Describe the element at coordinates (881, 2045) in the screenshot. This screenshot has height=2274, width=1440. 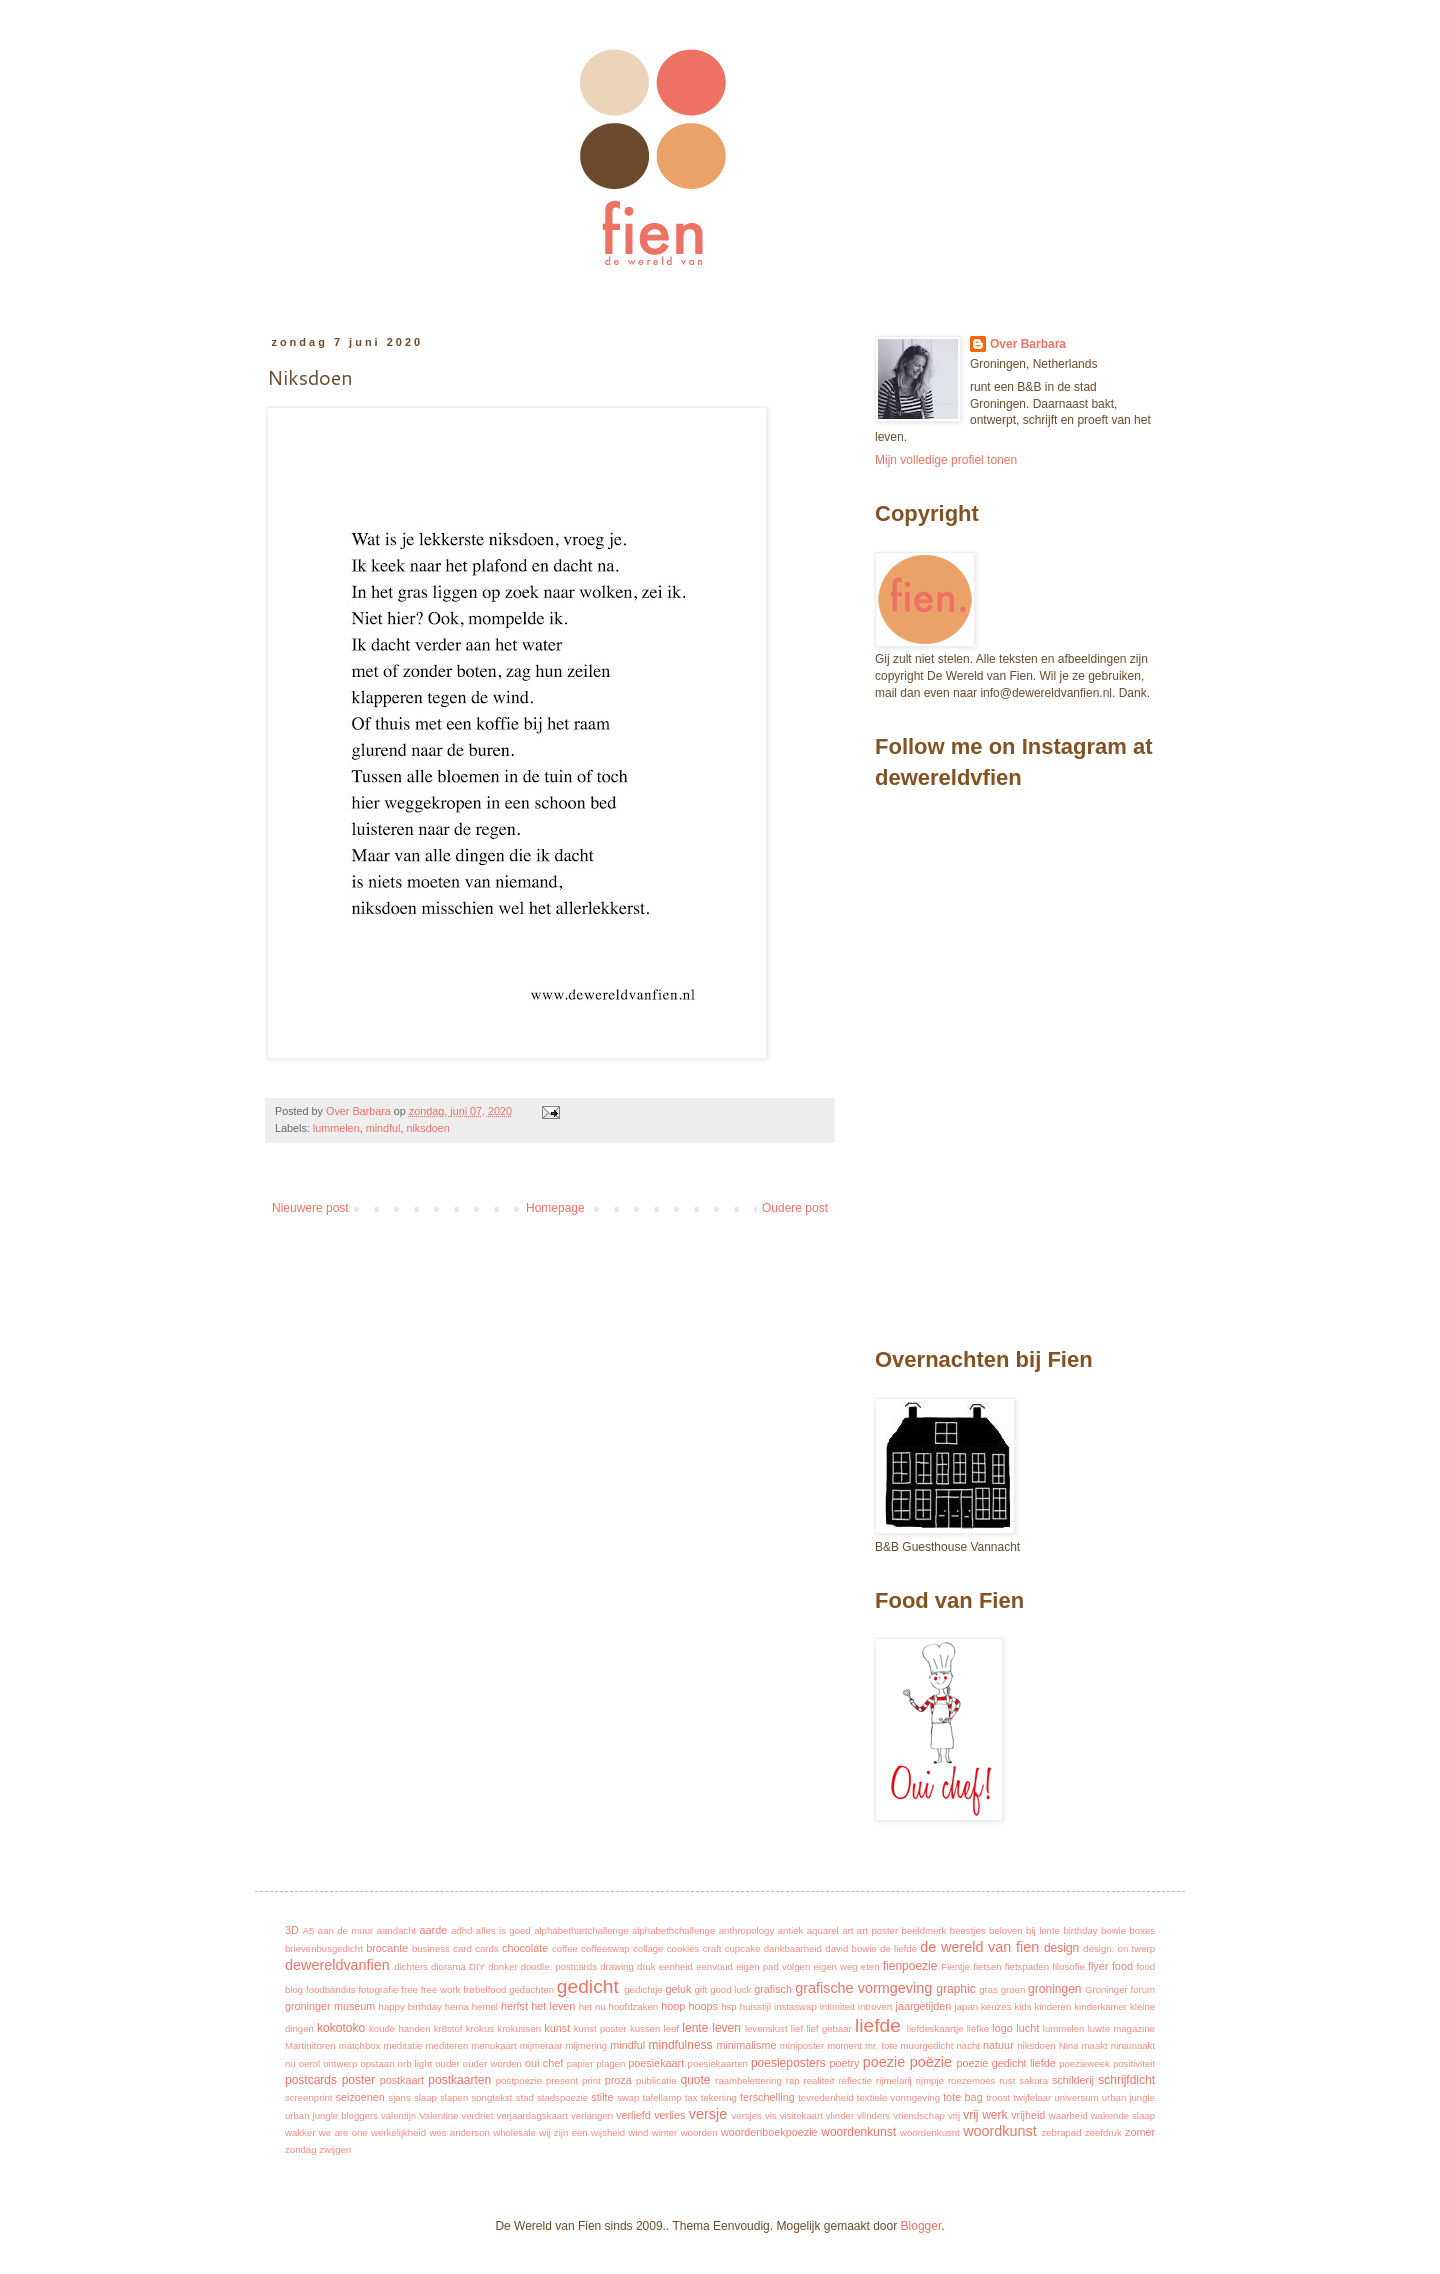
I see `mr. tote` at that location.